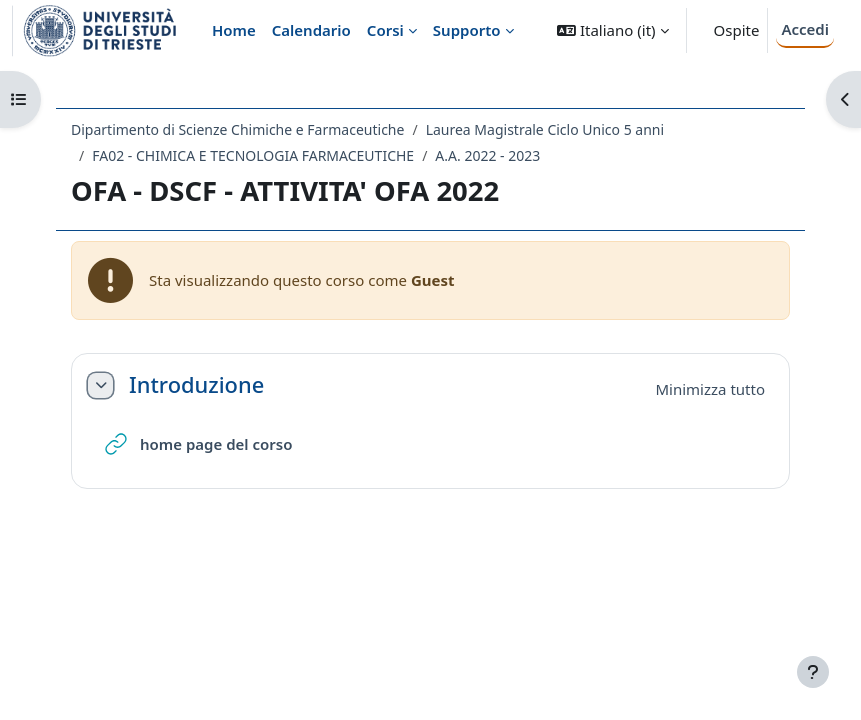 The width and height of the screenshot is (861, 720). Describe the element at coordinates (237, 129) in the screenshot. I see `Dipartimento di Scienze Chimiche e Farmaceutiche` at that location.